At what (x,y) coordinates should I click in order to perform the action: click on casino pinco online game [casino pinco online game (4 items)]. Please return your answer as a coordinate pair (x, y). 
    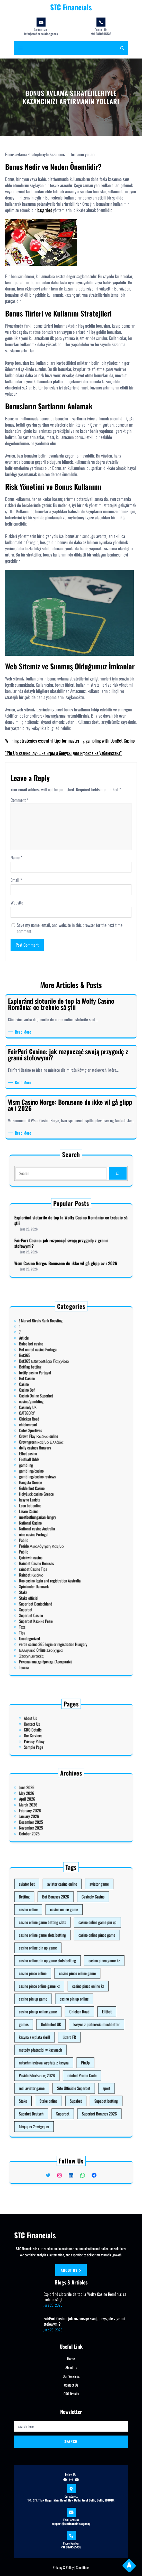
    Looking at the image, I should click on (73, 1991).